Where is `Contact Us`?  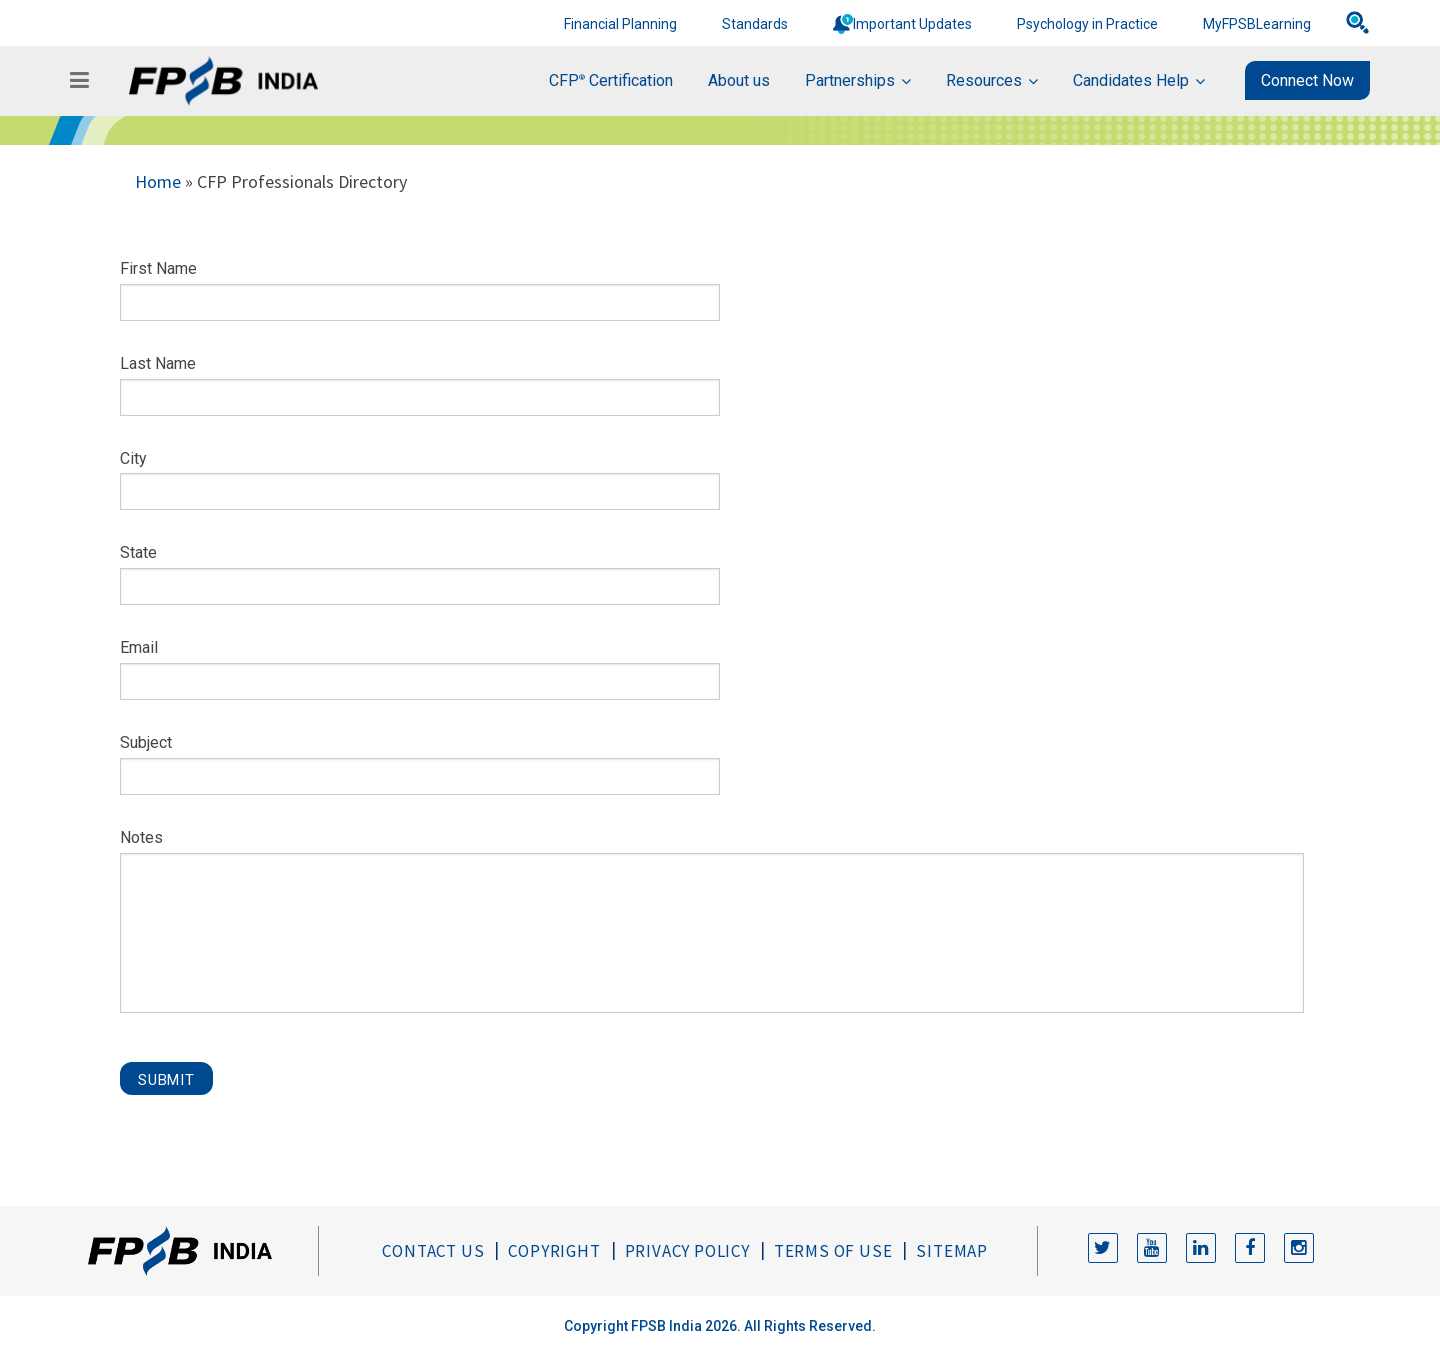
Contact Us is located at coordinates (433, 1251).